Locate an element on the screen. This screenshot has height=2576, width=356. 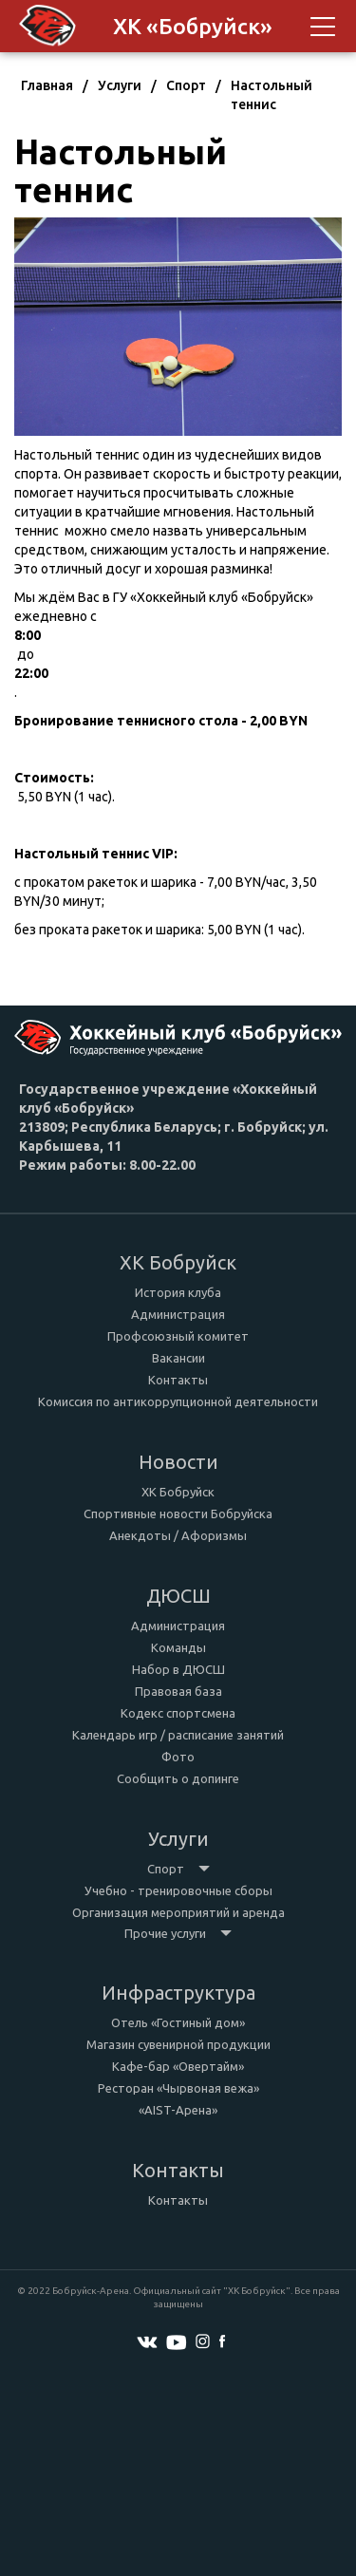
Прочие услуги is located at coordinates (178, 1933).